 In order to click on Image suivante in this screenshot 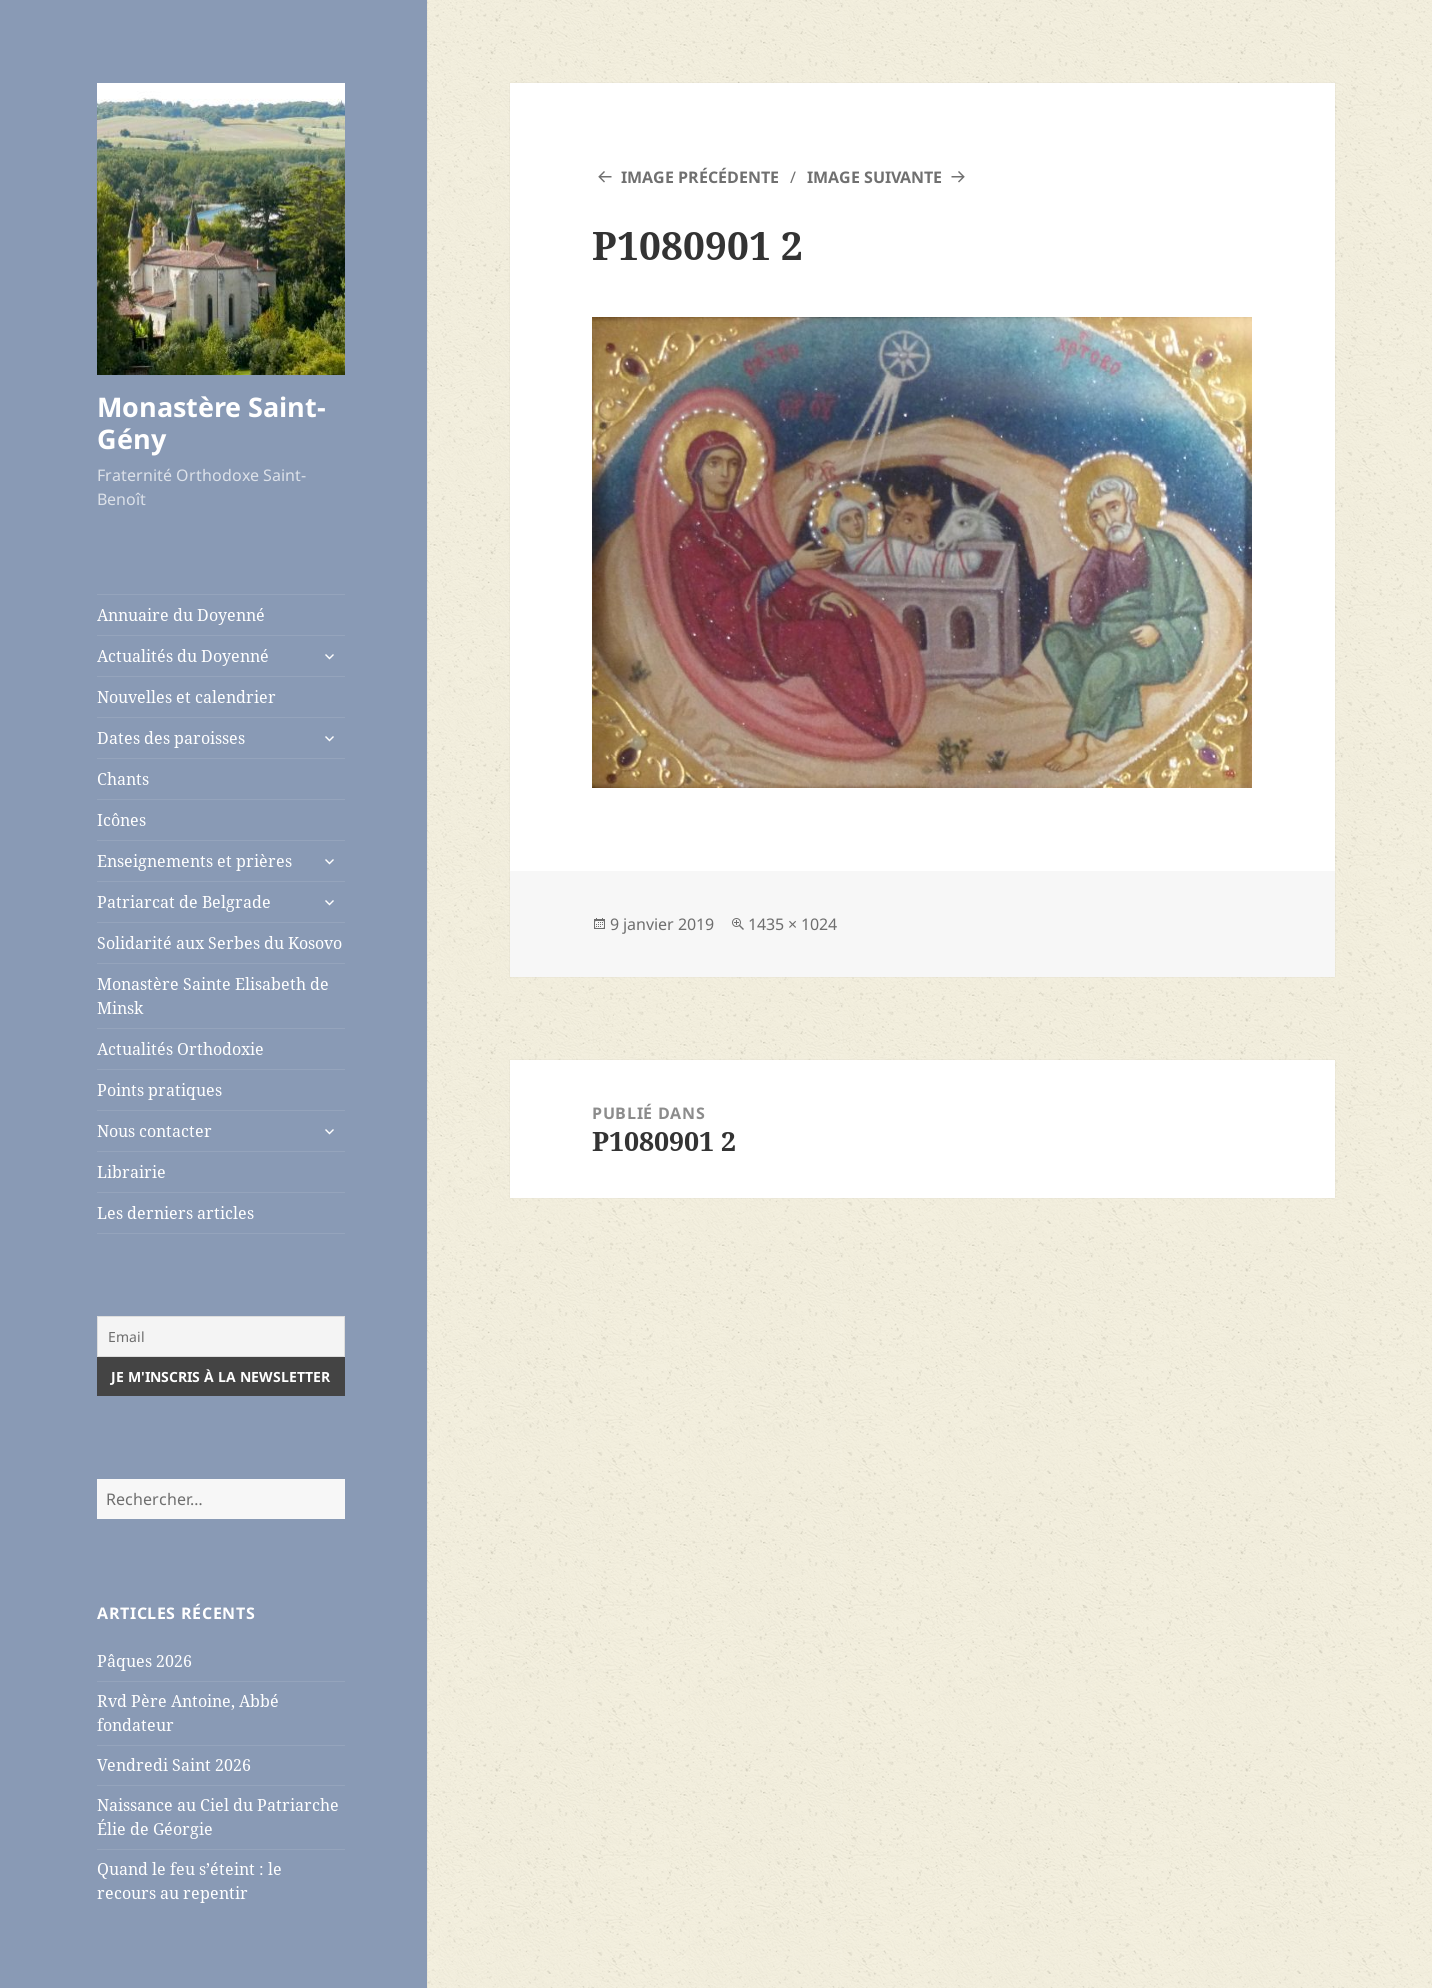, I will do `click(874, 177)`.